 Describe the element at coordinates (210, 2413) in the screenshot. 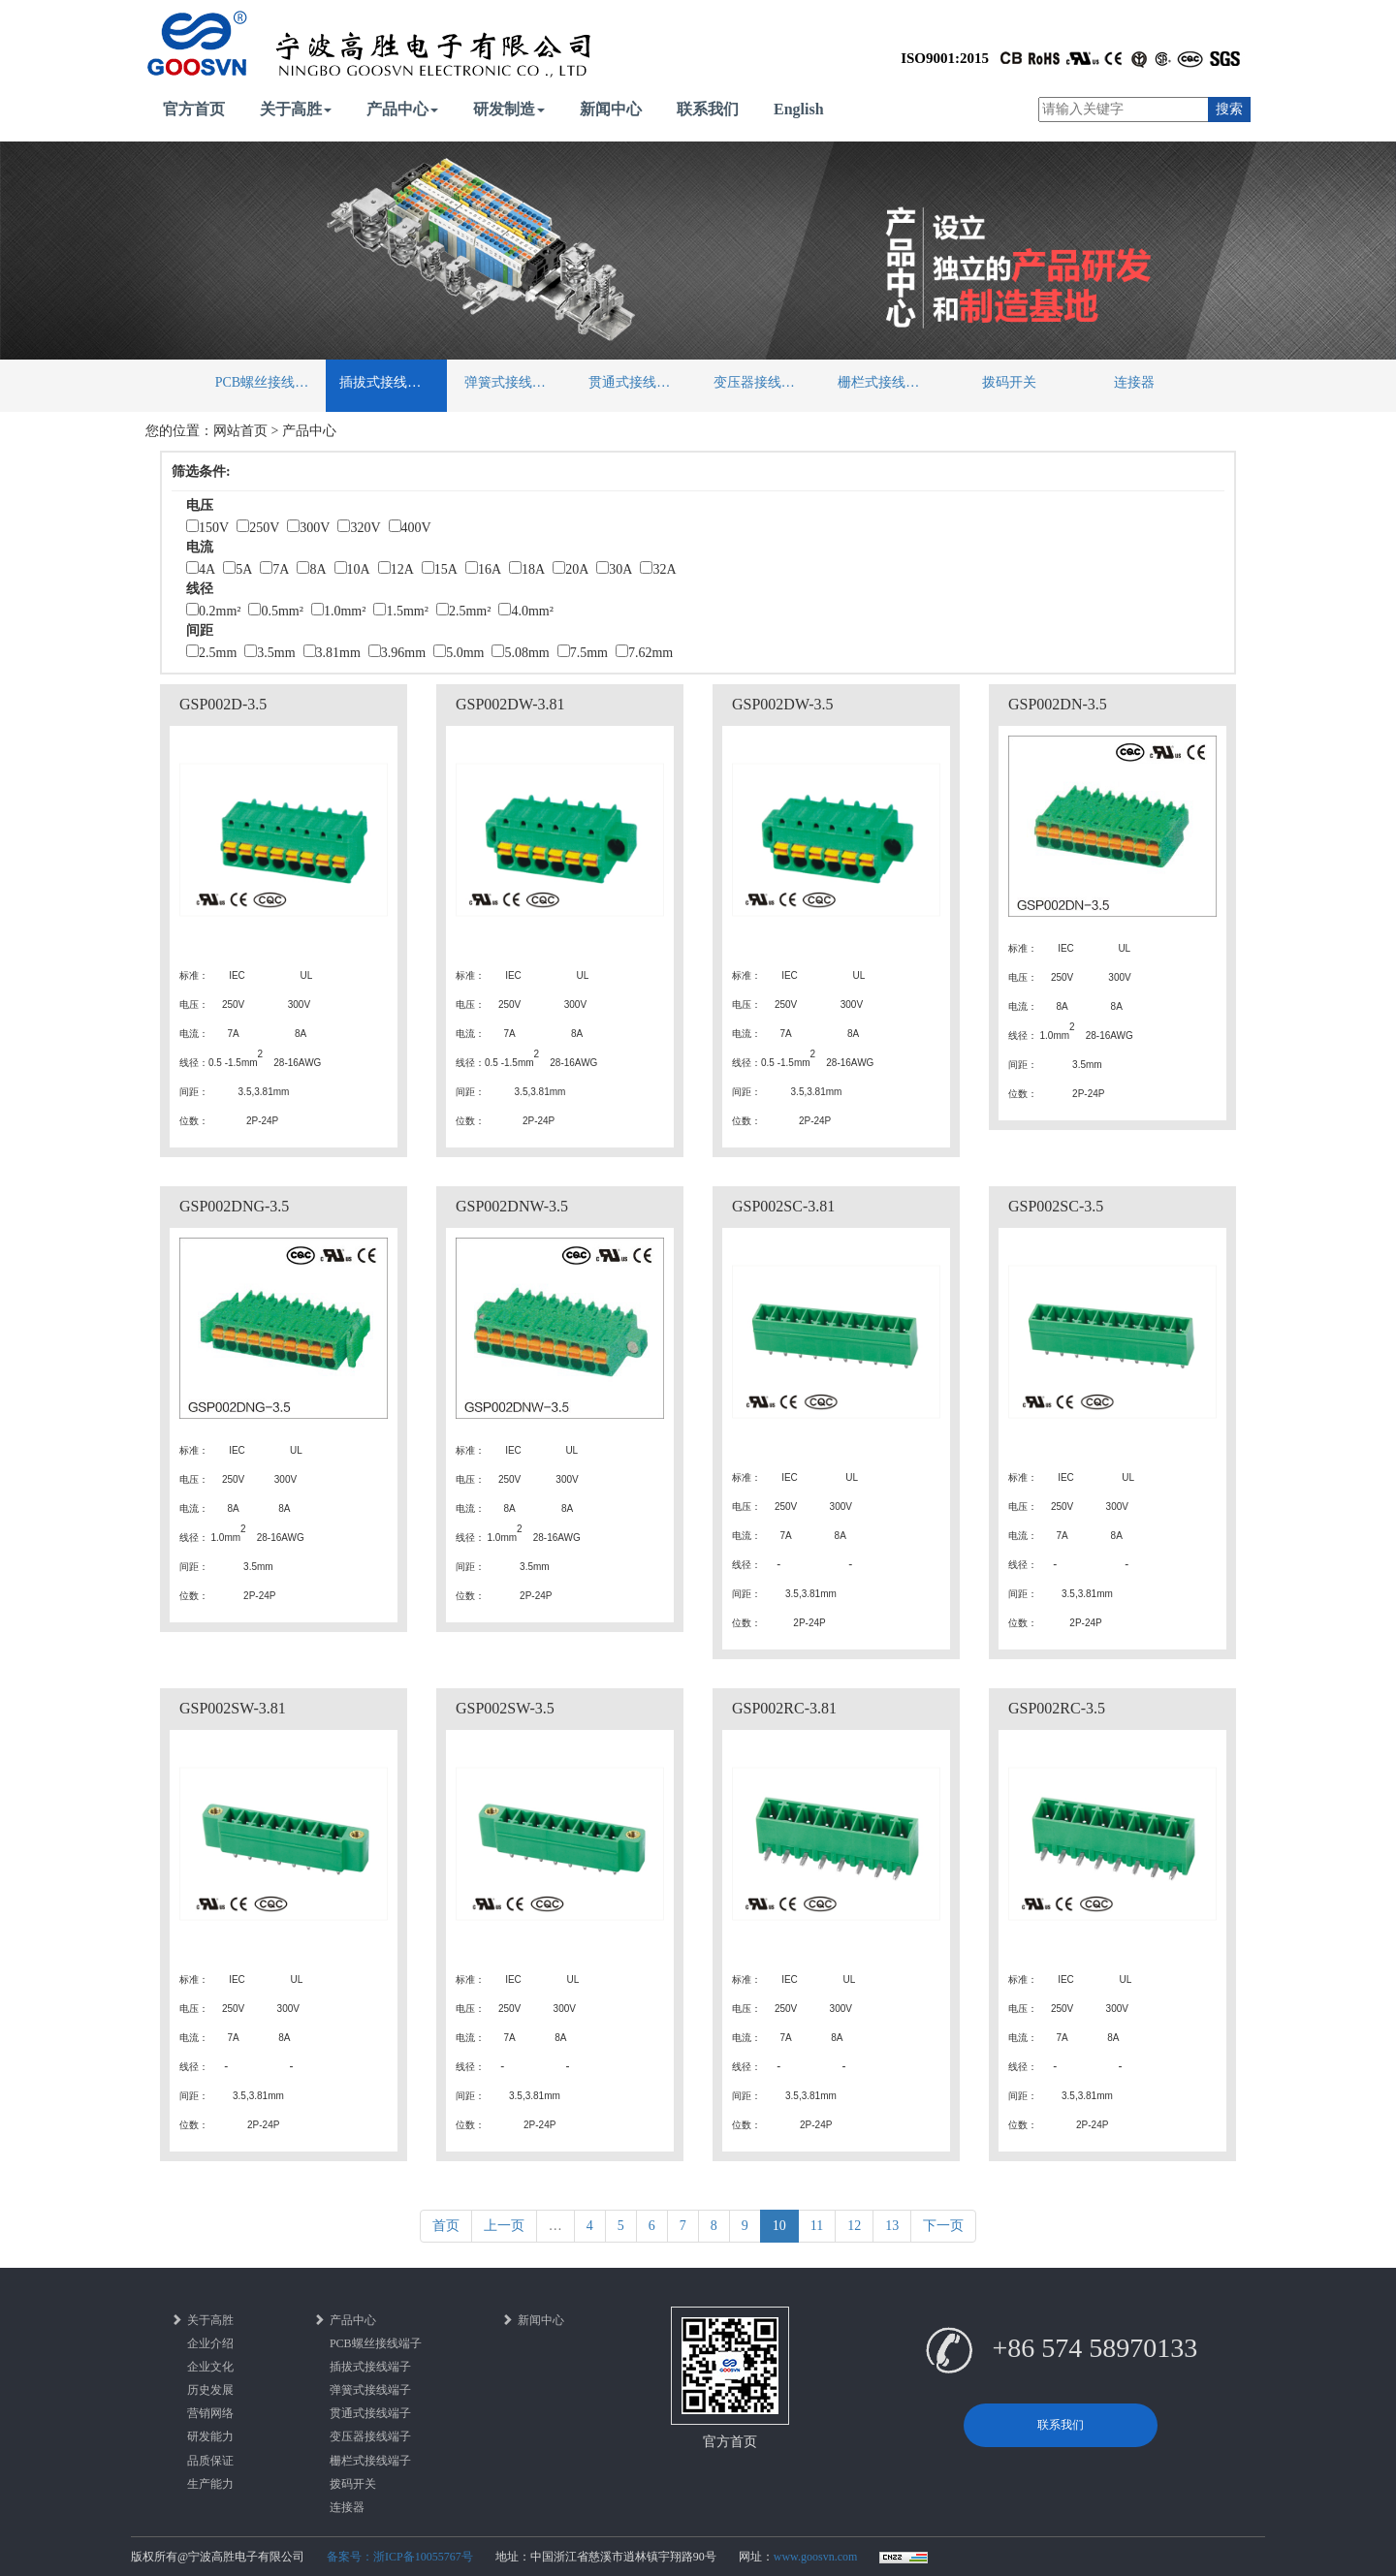

I see `营销网络` at that location.